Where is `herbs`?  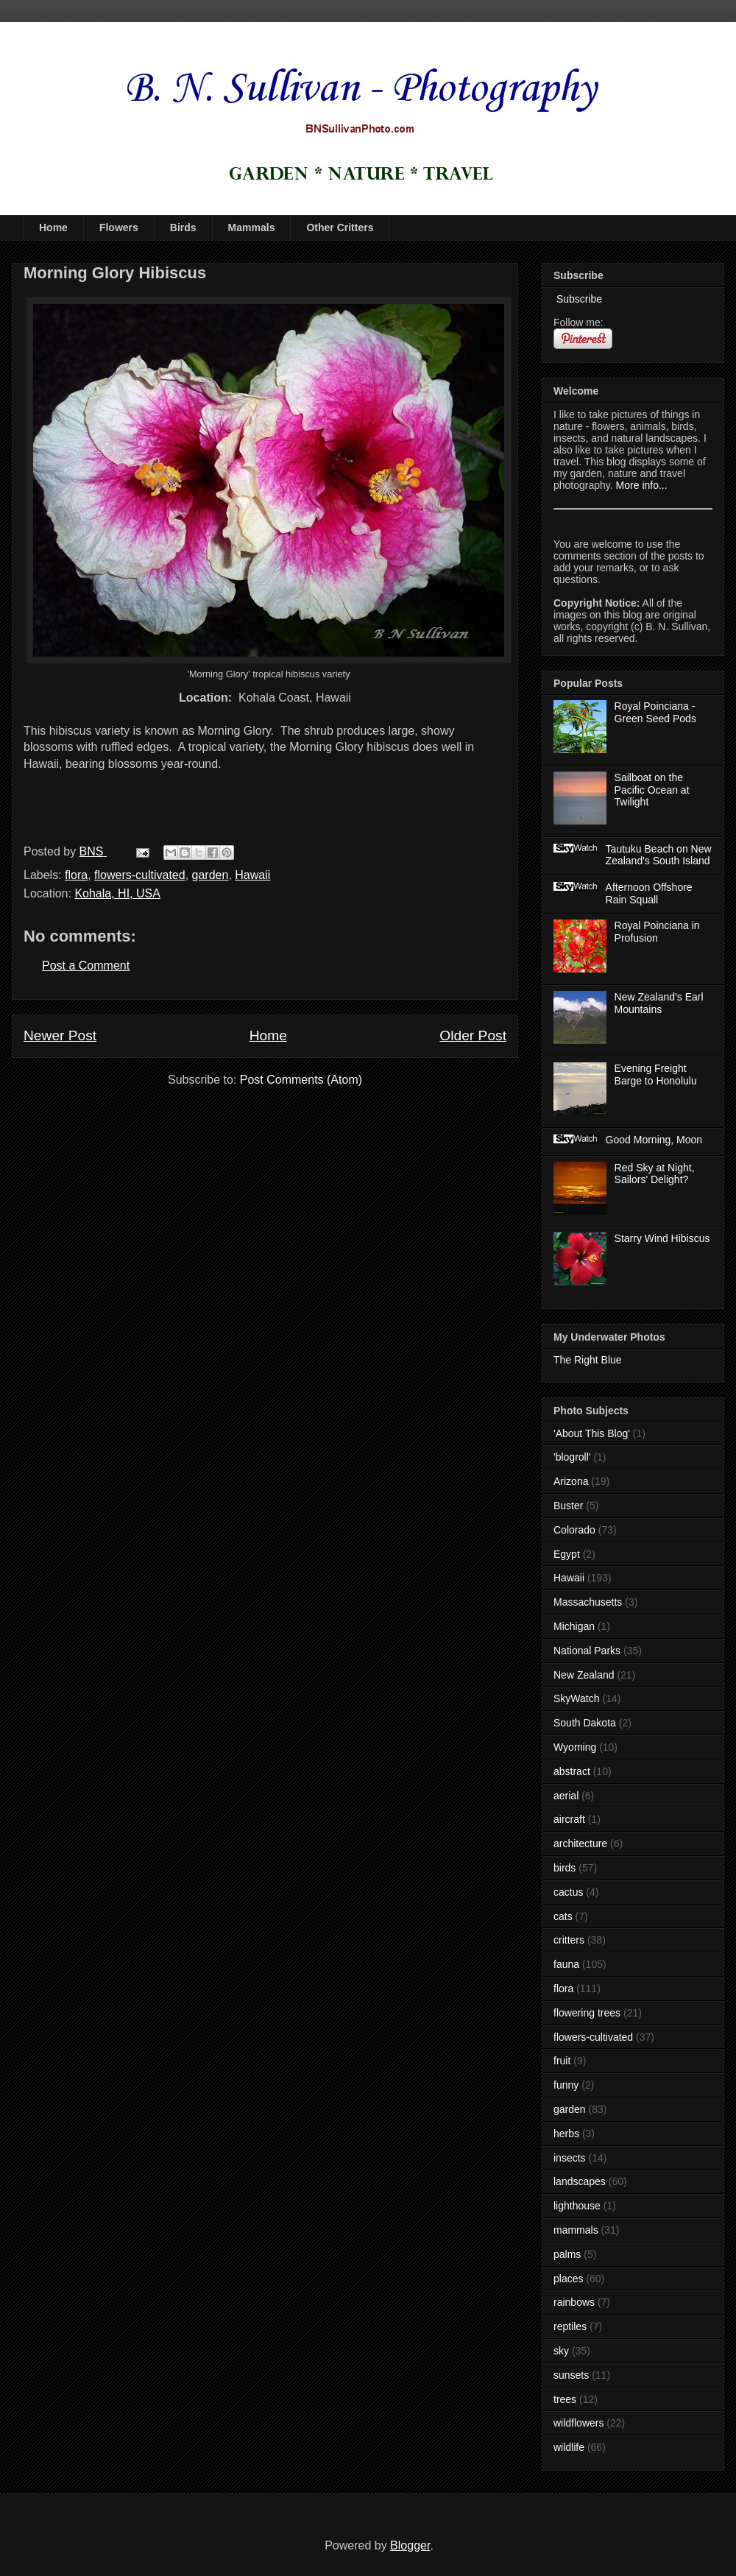
herbs is located at coordinates (566, 2133).